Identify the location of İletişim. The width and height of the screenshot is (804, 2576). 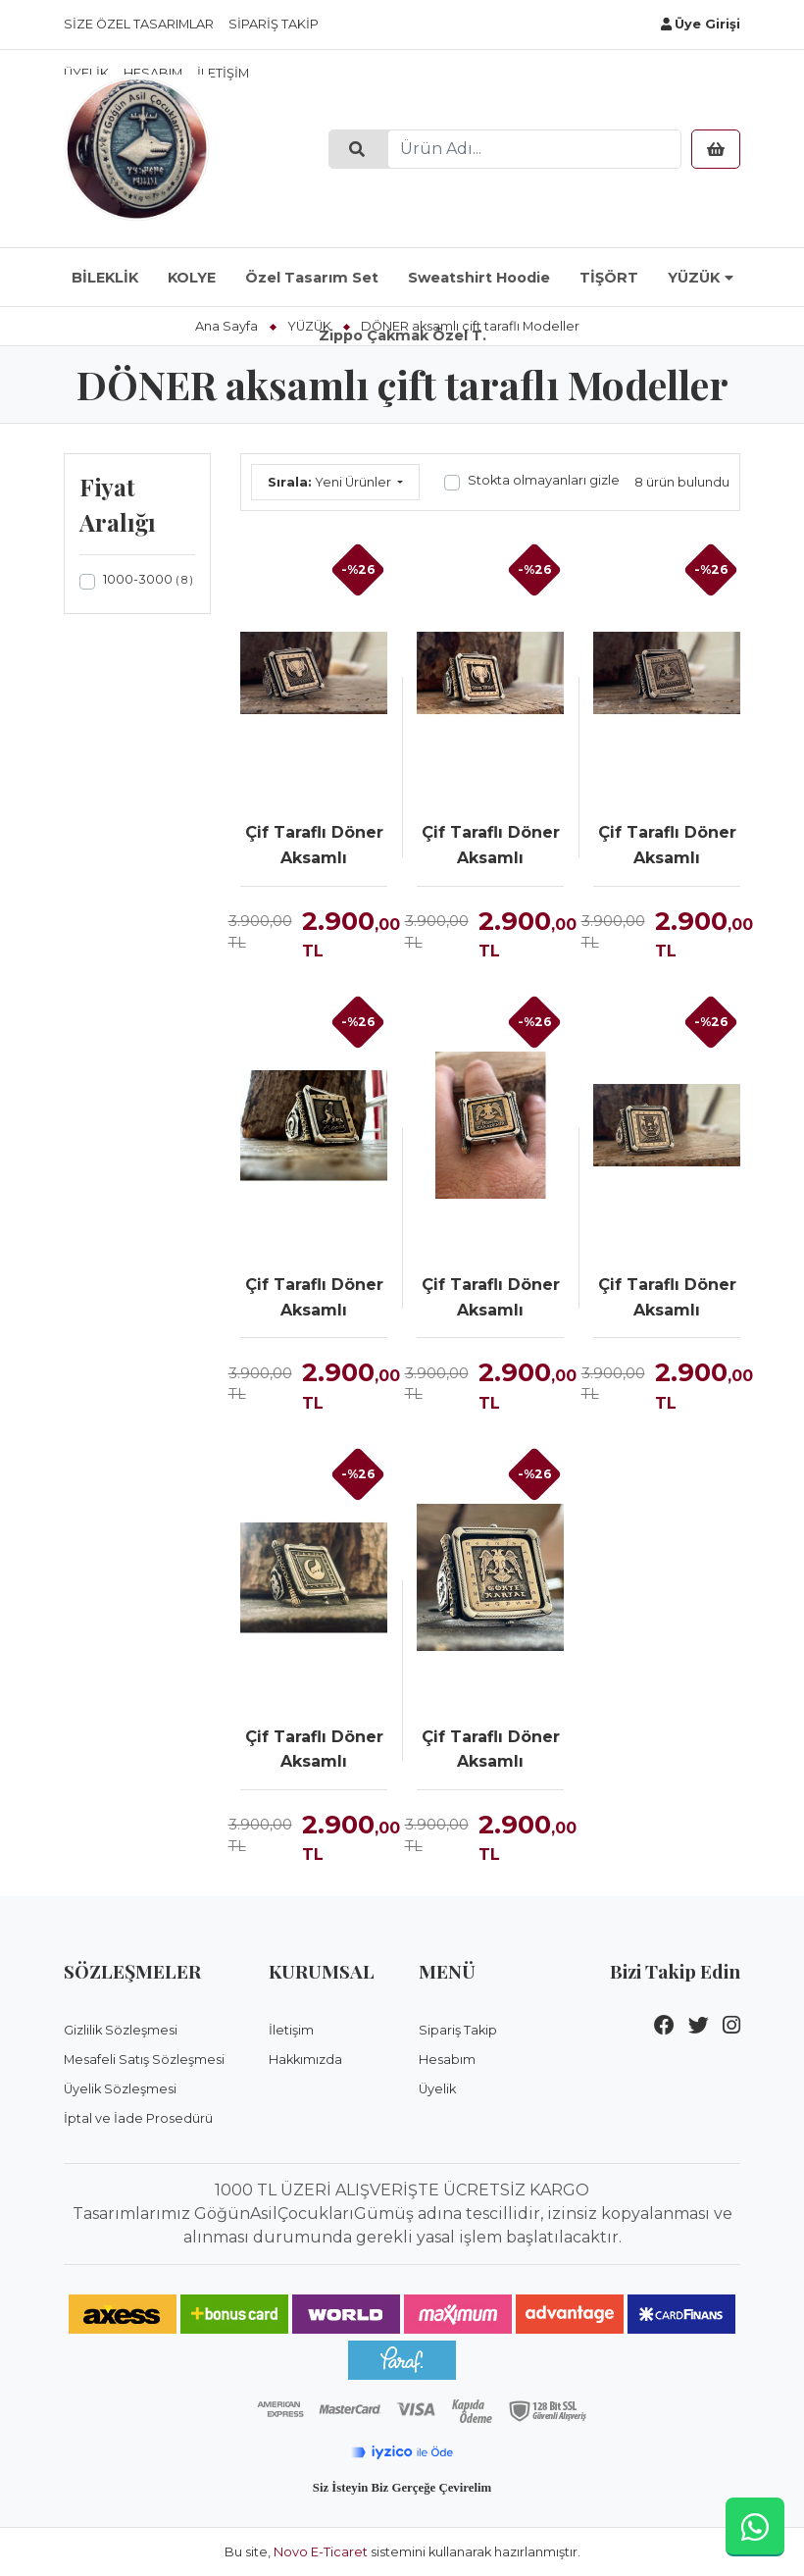
(291, 2030).